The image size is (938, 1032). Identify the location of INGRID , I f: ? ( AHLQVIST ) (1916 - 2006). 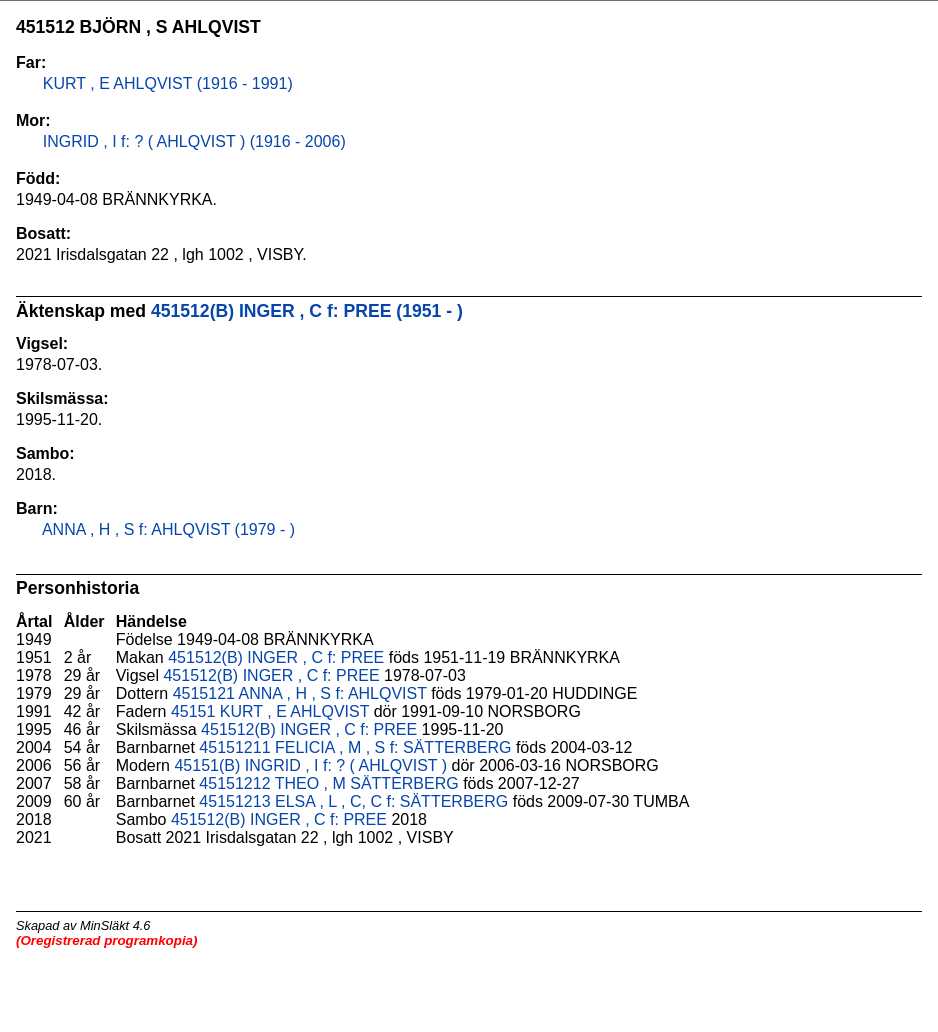
(191, 141).